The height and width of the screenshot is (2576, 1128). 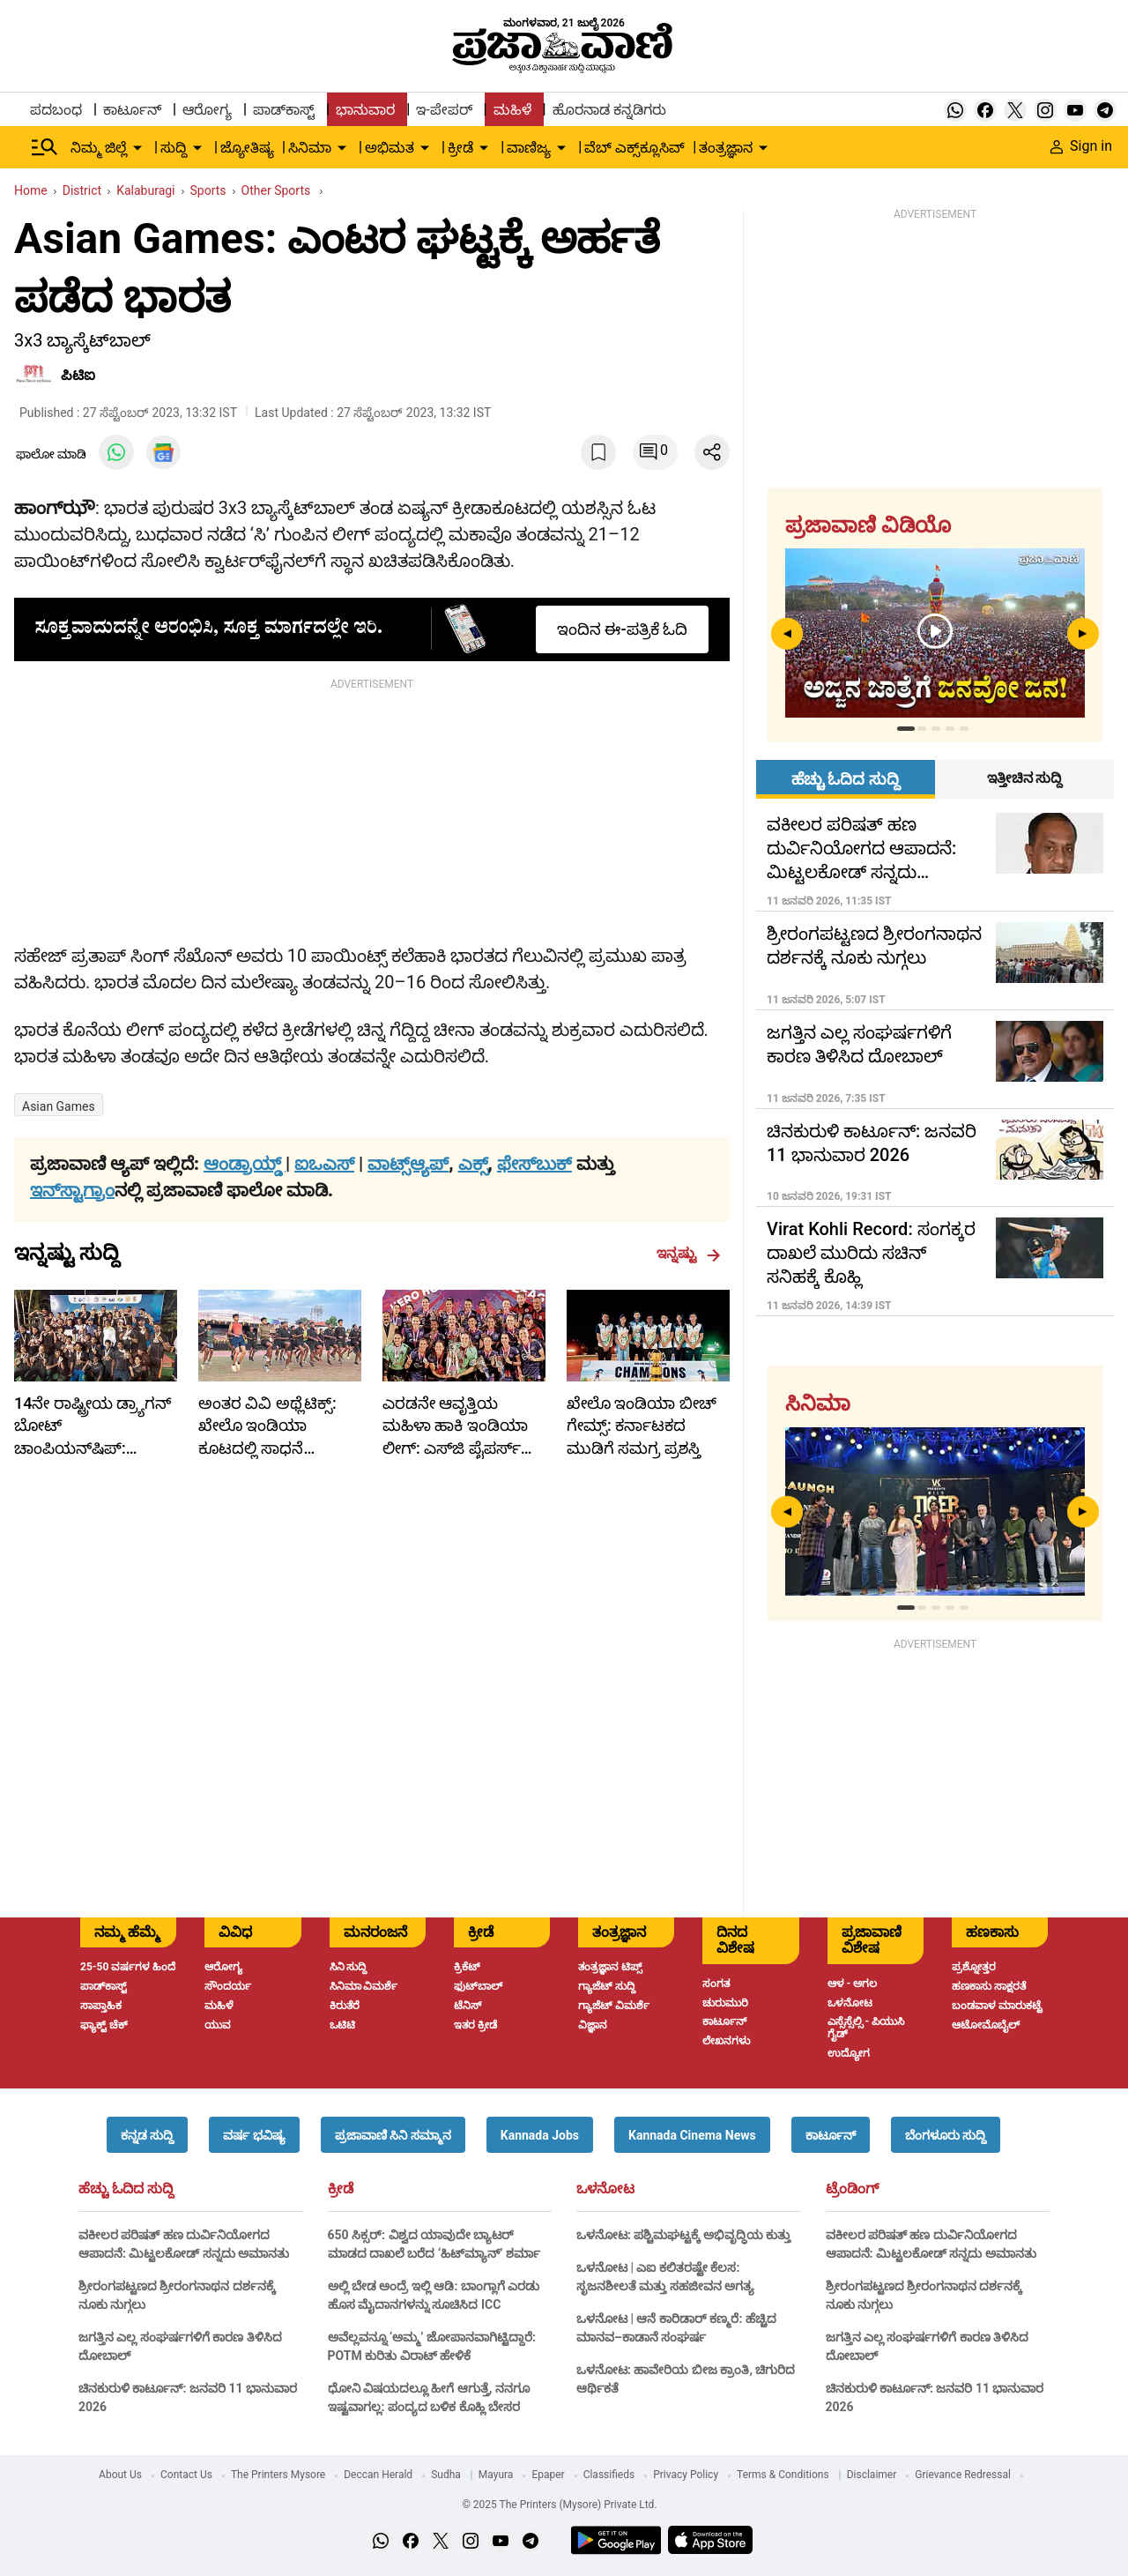 I want to click on ಹೊರನಾಡ ಕನ್ನಡಿಗರು [menu-item], so click(x=609, y=109).